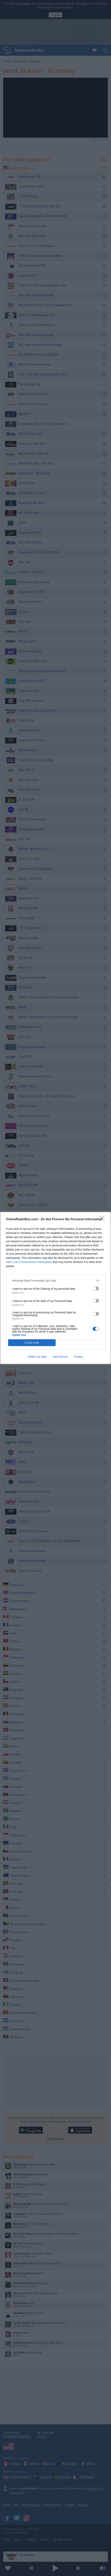 This screenshot has width=111, height=2576. I want to click on [Close], so click(103, 1219).